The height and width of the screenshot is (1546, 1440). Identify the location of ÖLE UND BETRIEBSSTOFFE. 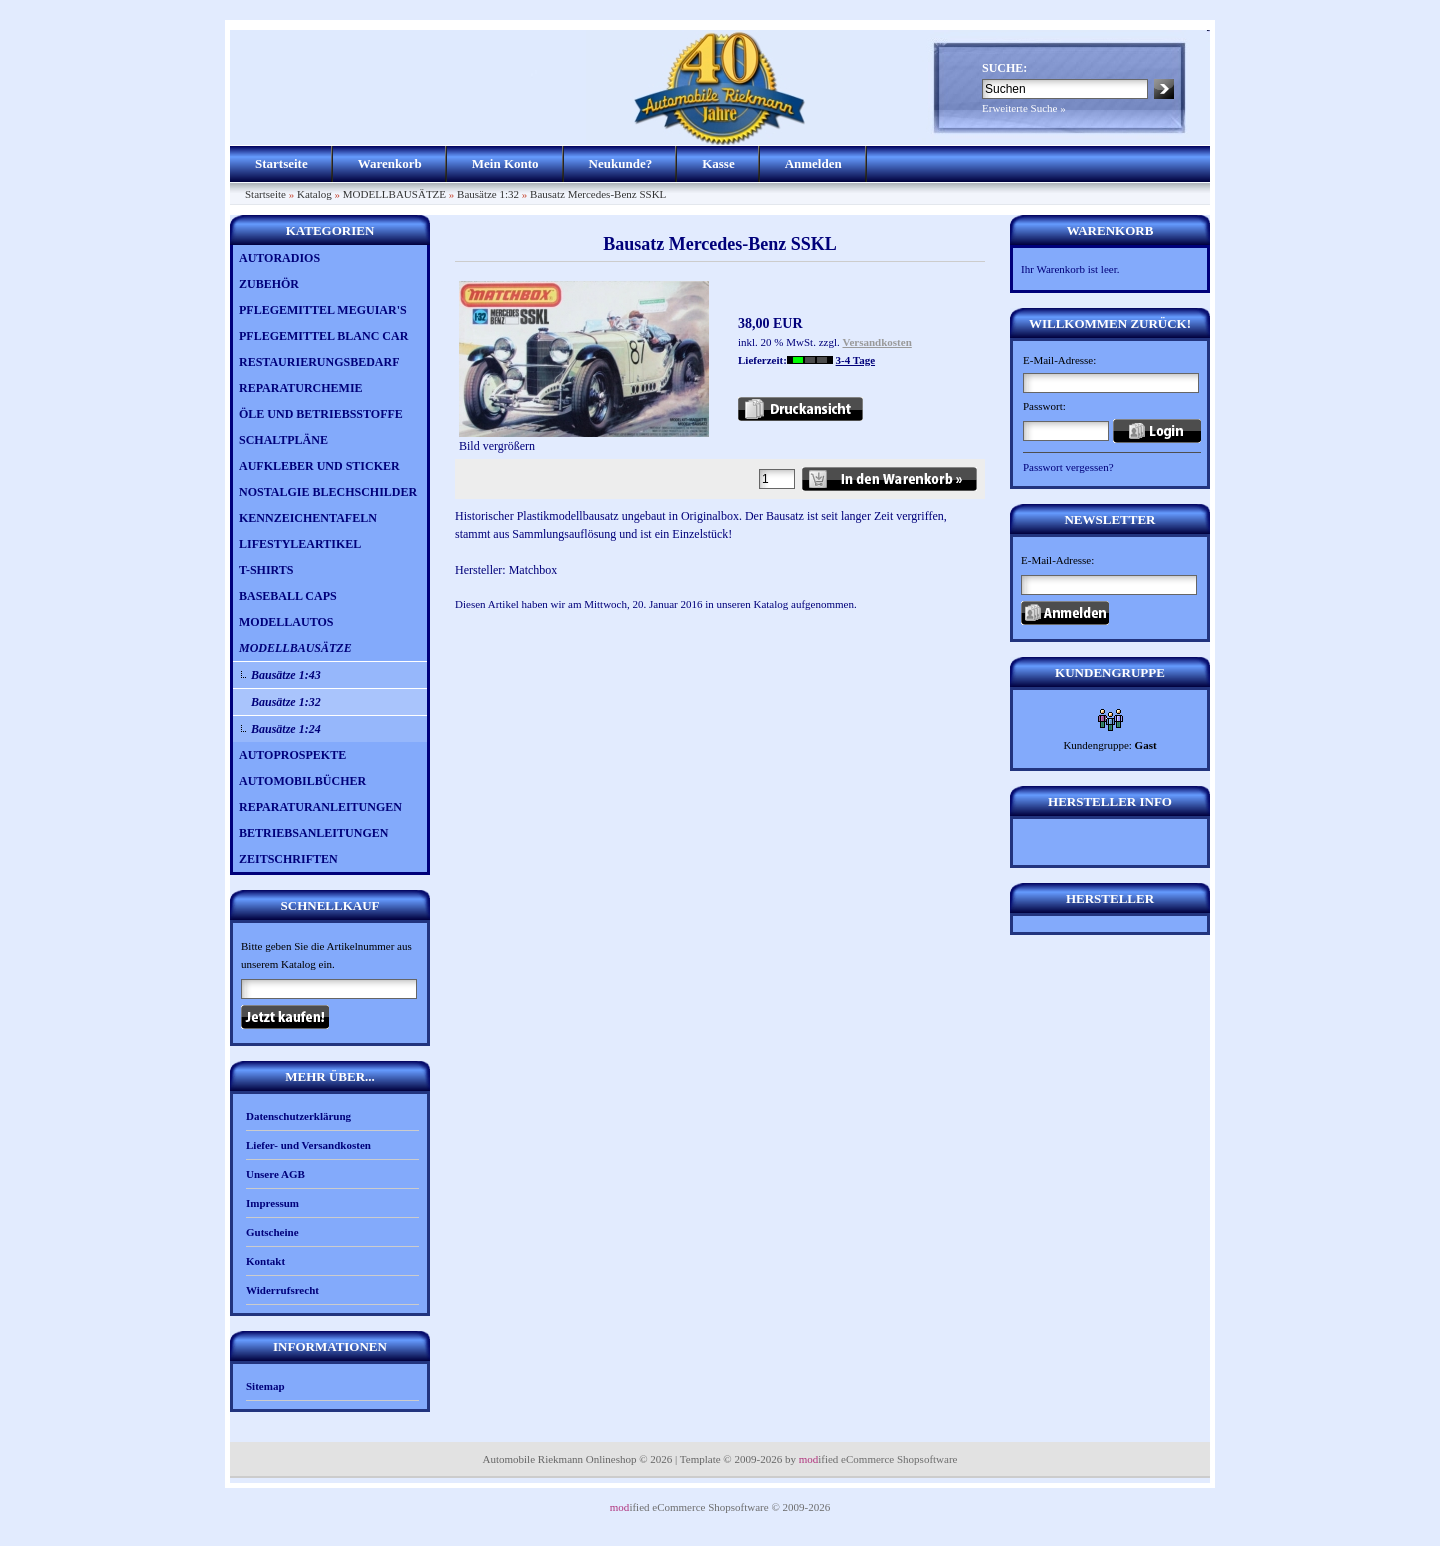
(321, 414).